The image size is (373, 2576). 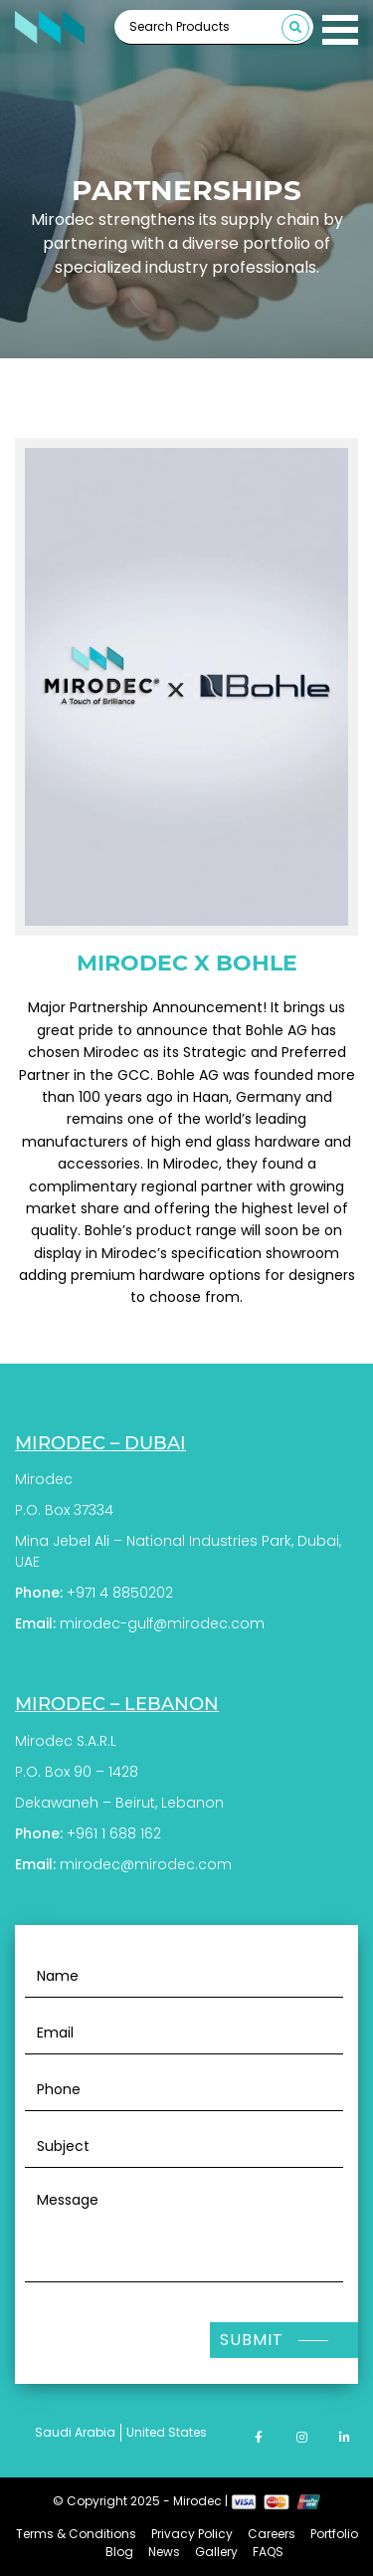 What do you see at coordinates (146, 1864) in the screenshot?
I see `mirodec@mirodec.com` at bounding box center [146, 1864].